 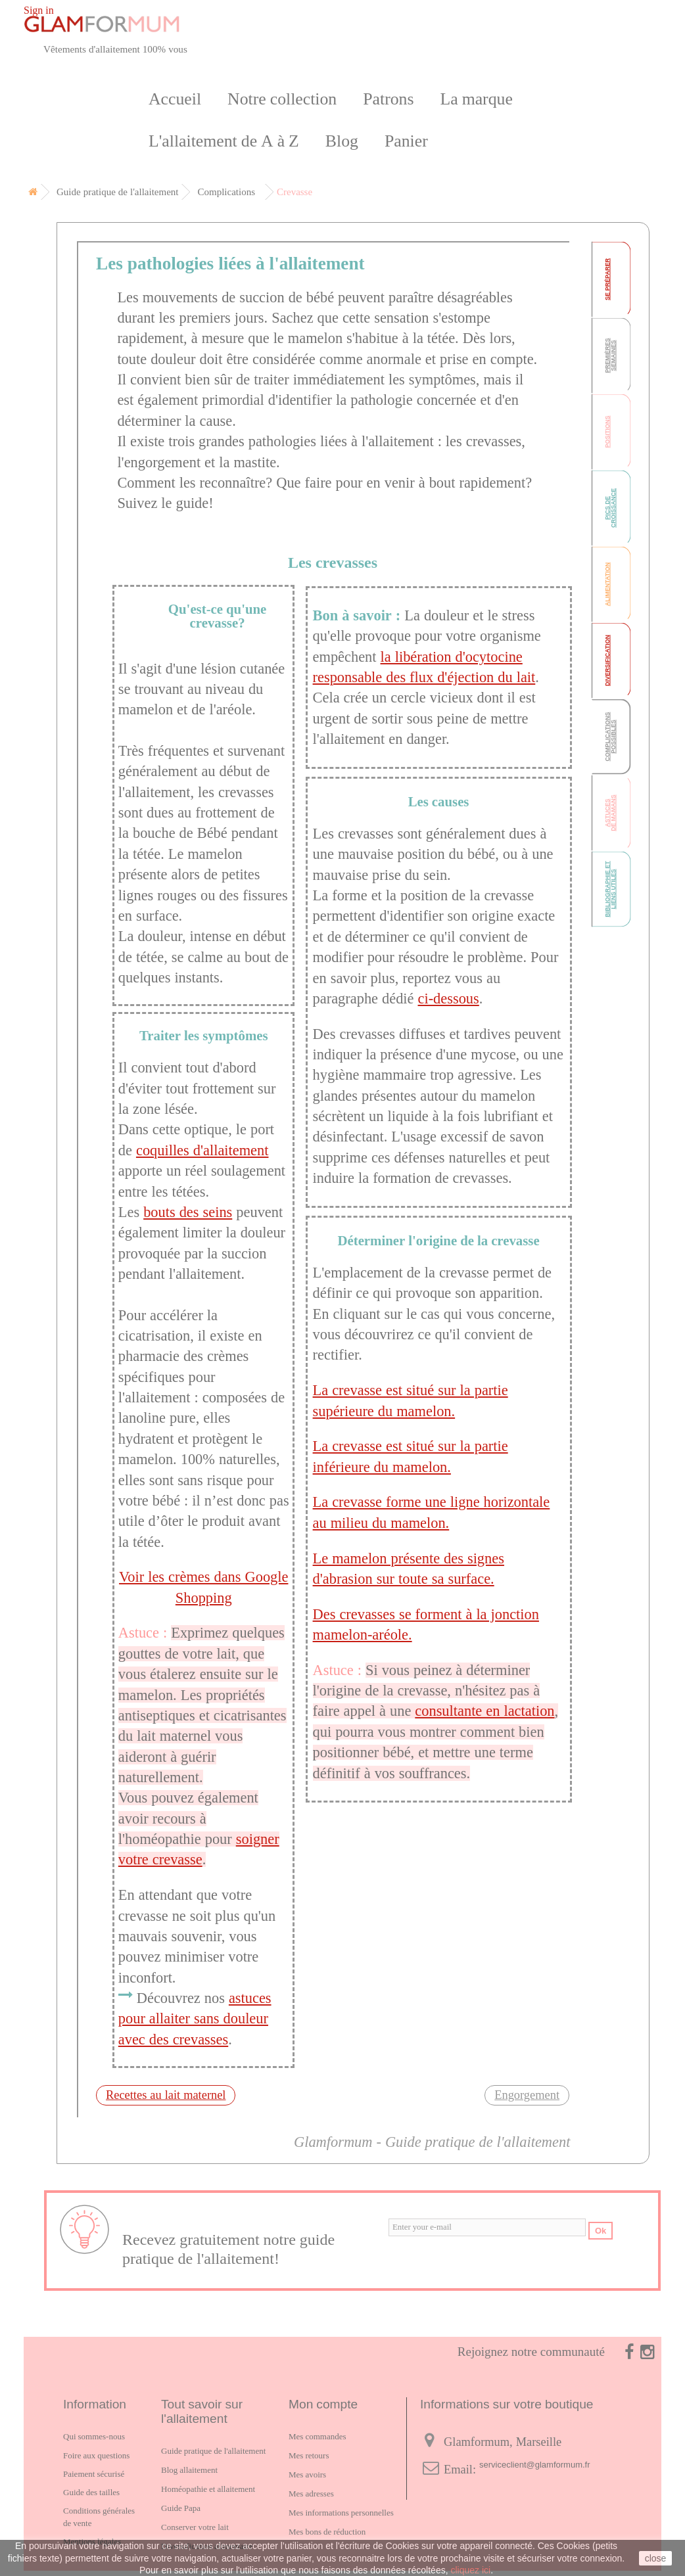 What do you see at coordinates (341, 140) in the screenshot?
I see `Blog` at bounding box center [341, 140].